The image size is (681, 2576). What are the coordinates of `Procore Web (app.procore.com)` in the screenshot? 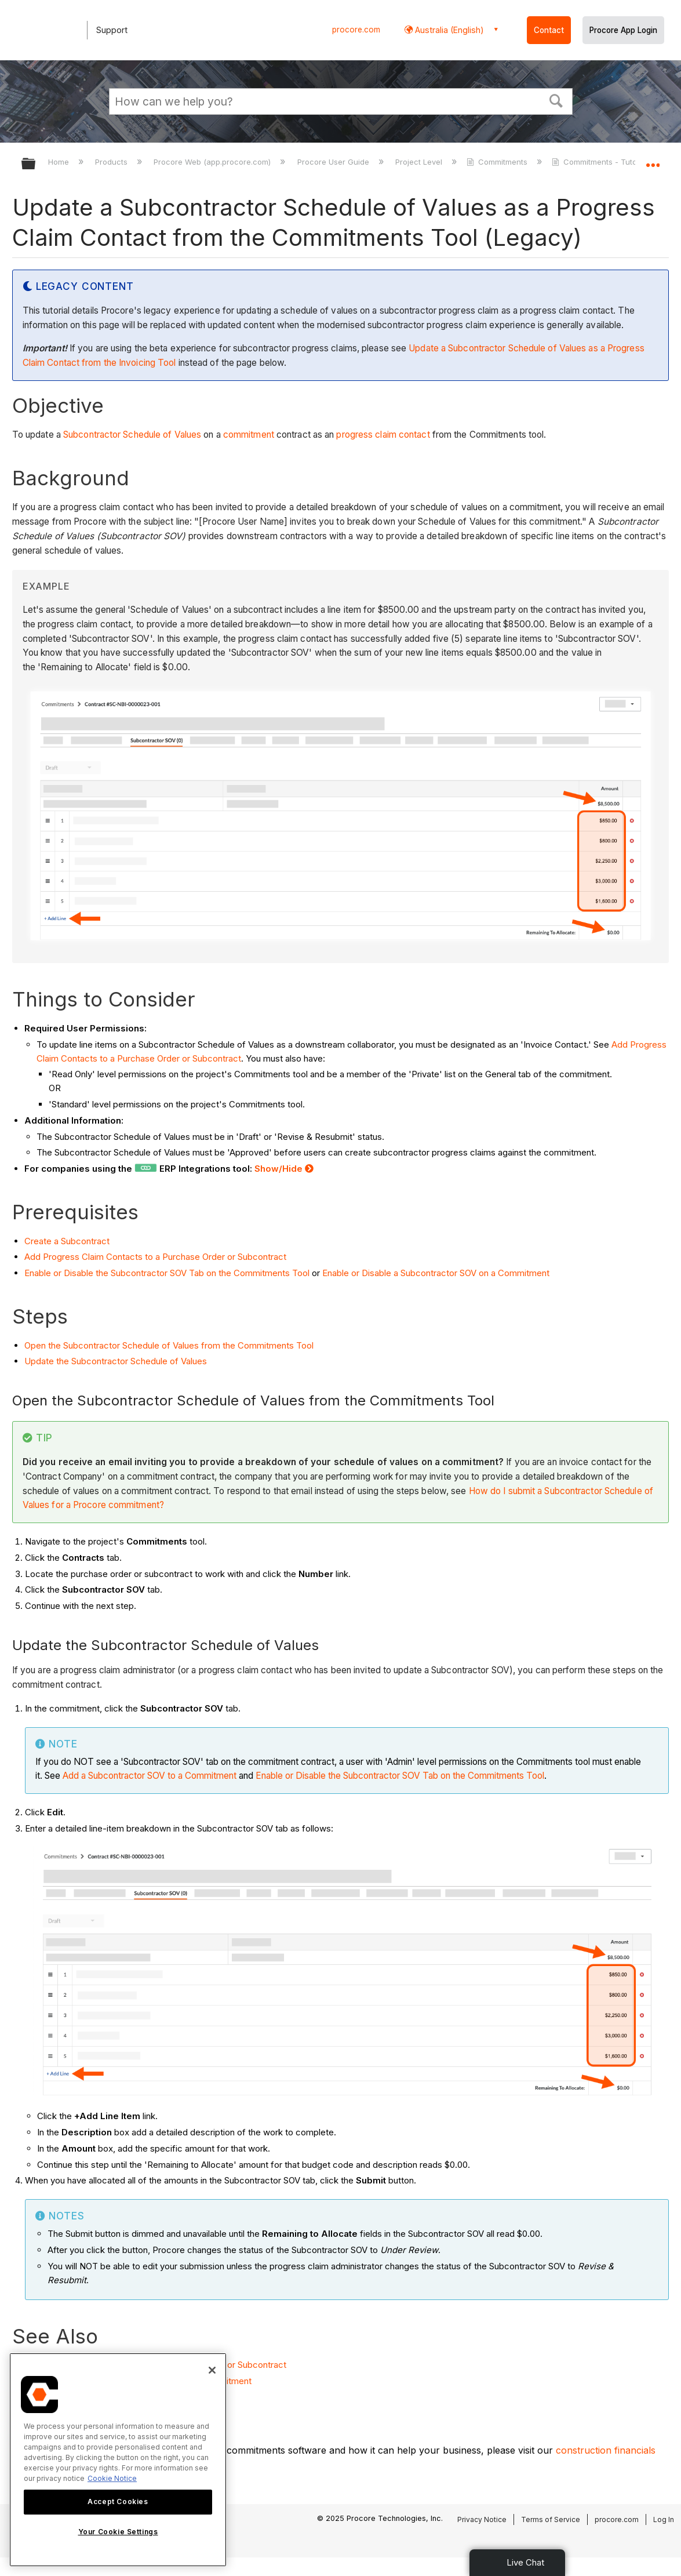 It's located at (213, 161).